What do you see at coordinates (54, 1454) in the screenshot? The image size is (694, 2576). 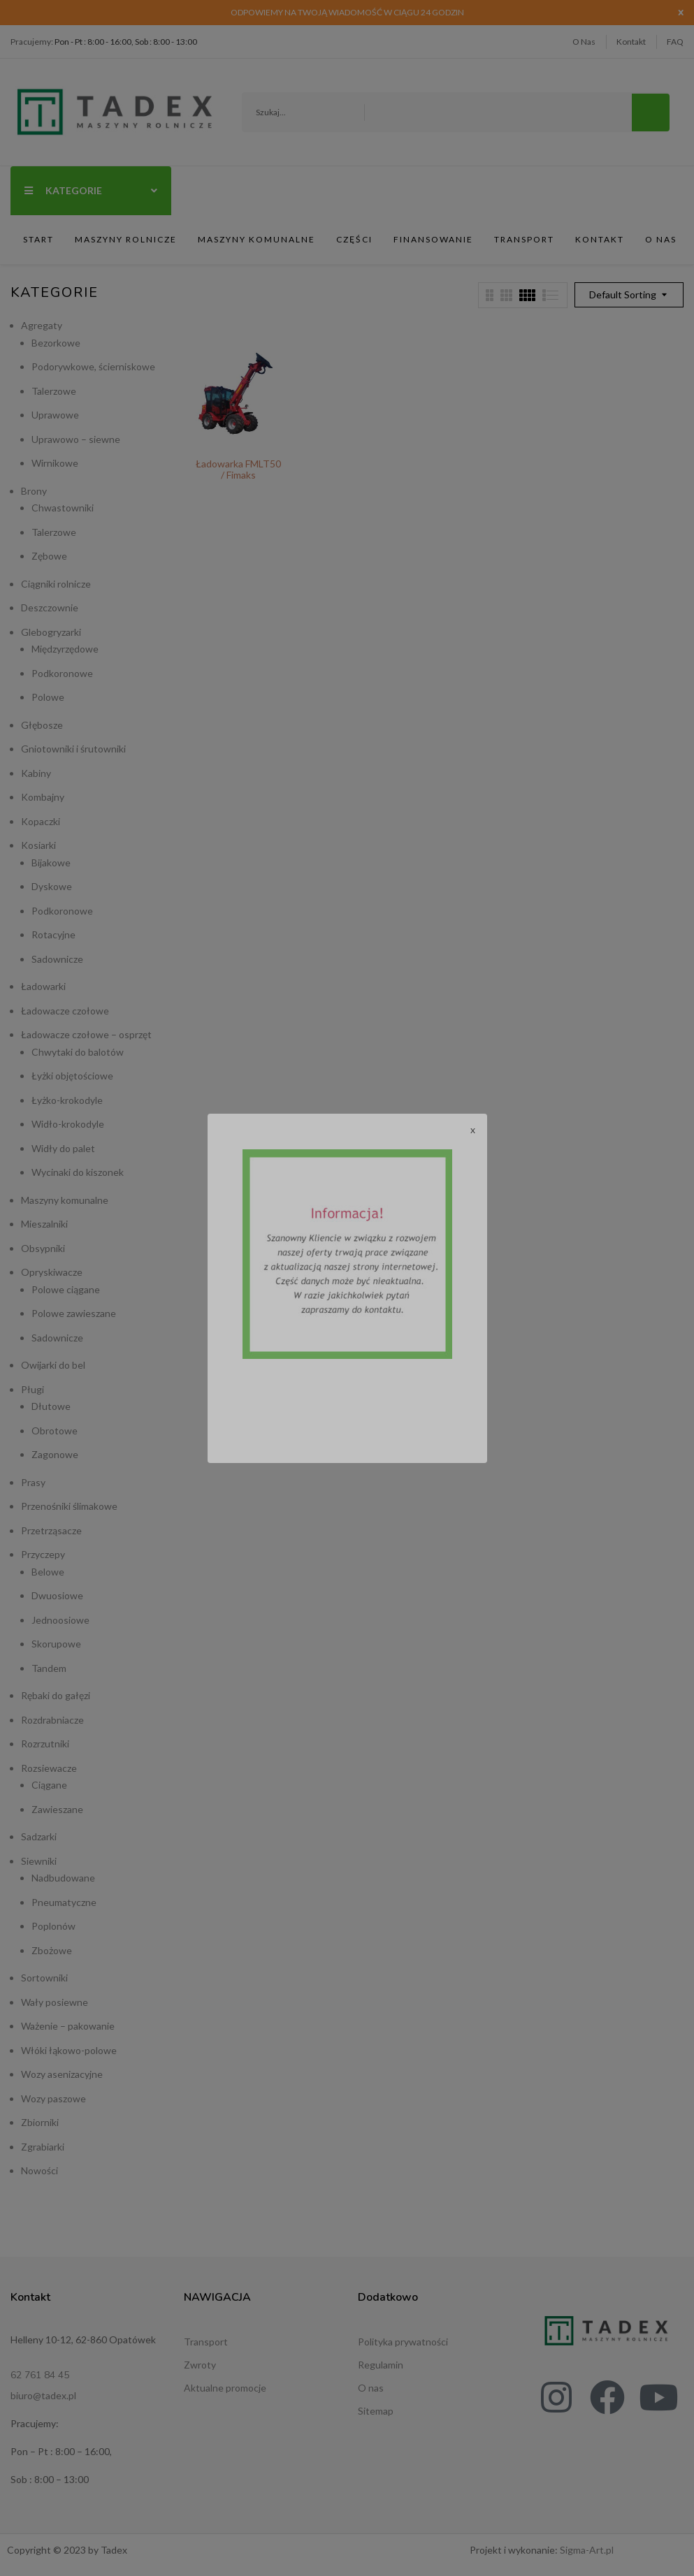 I see `Zagonowe` at bounding box center [54, 1454].